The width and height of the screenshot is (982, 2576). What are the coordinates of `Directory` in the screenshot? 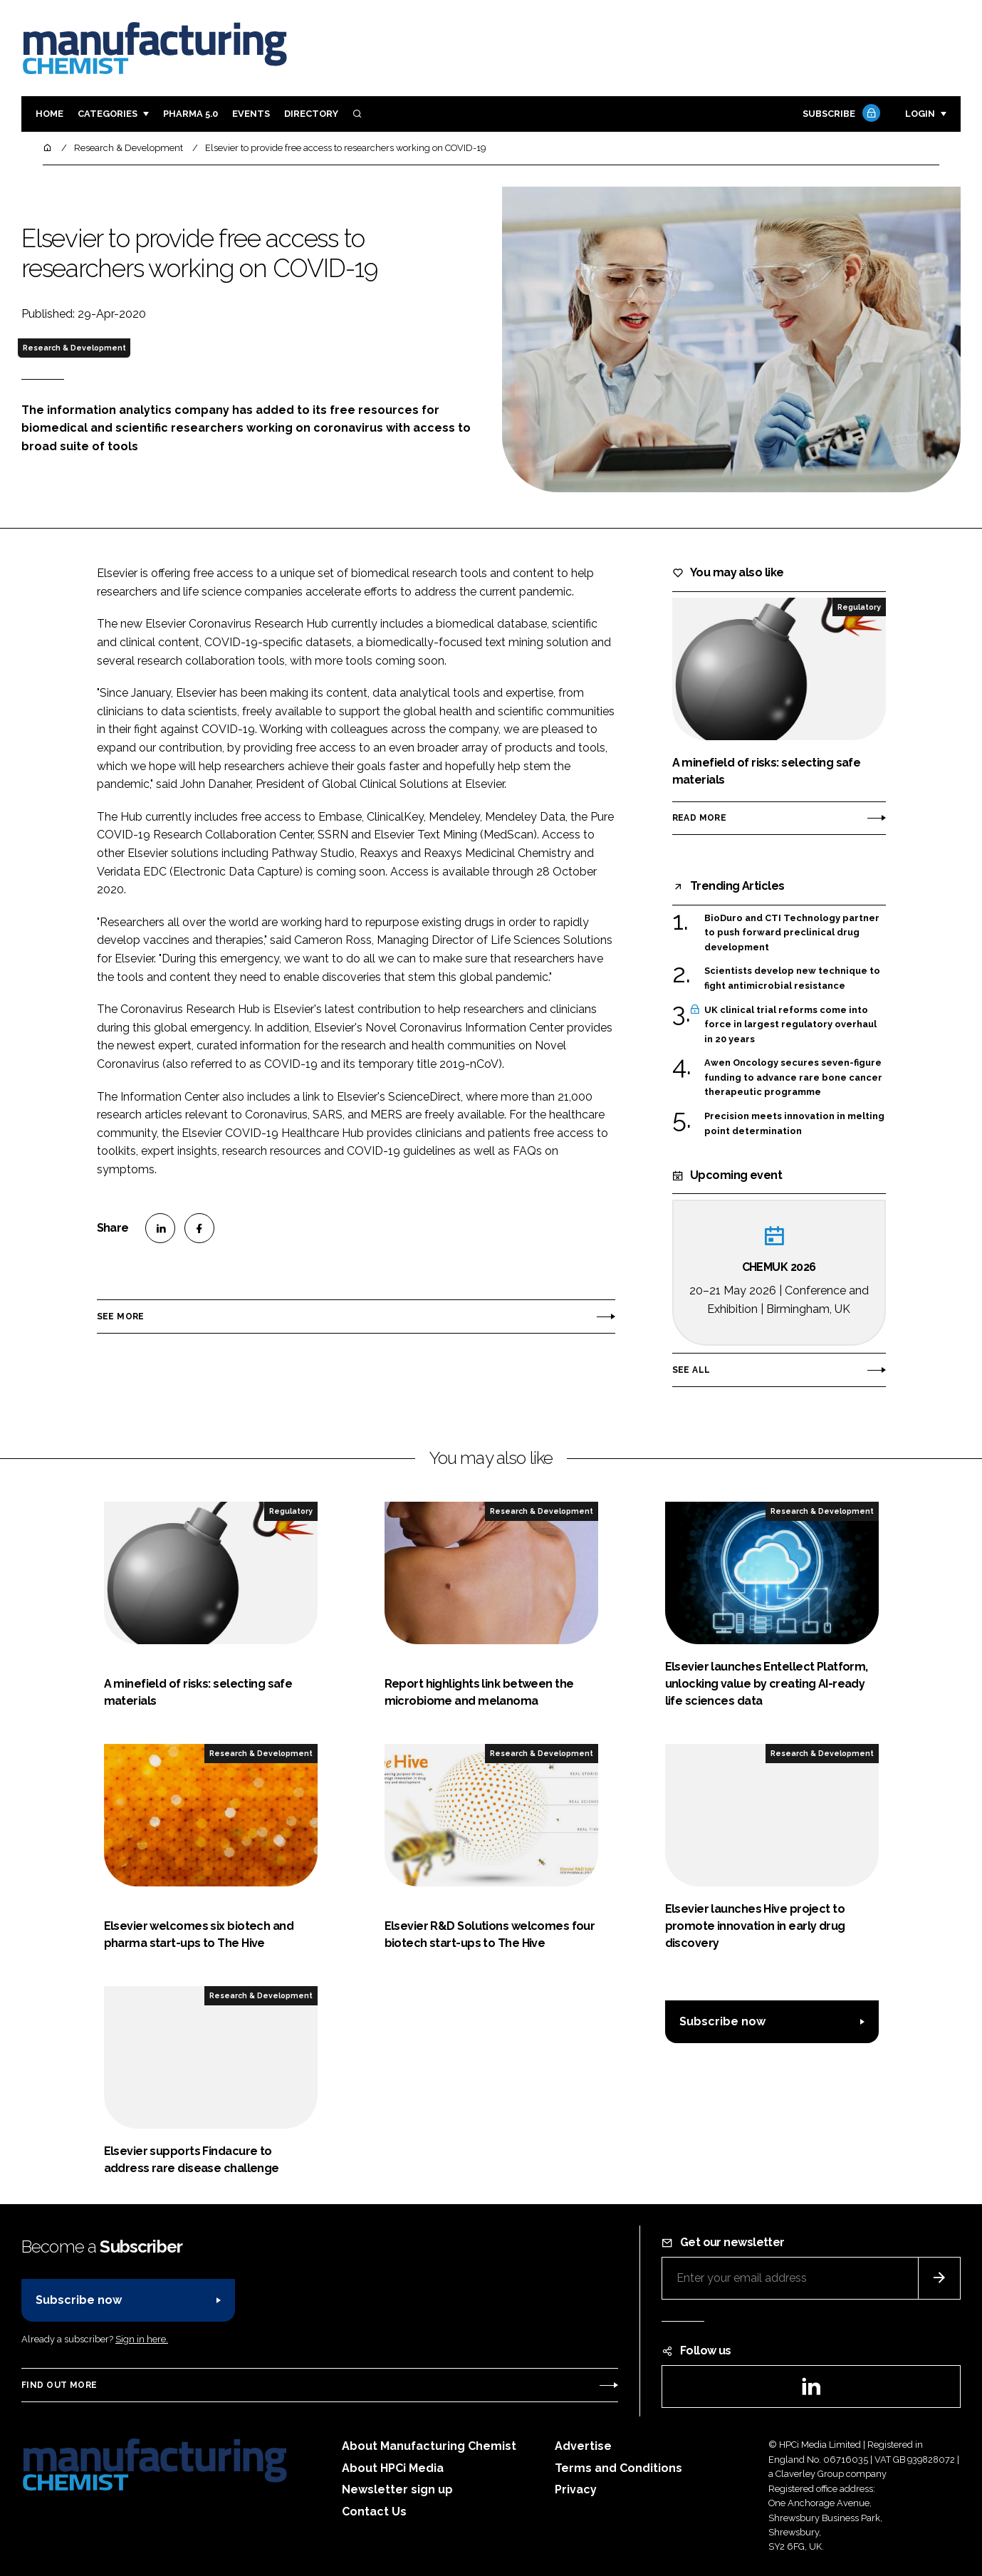 It's located at (311, 113).